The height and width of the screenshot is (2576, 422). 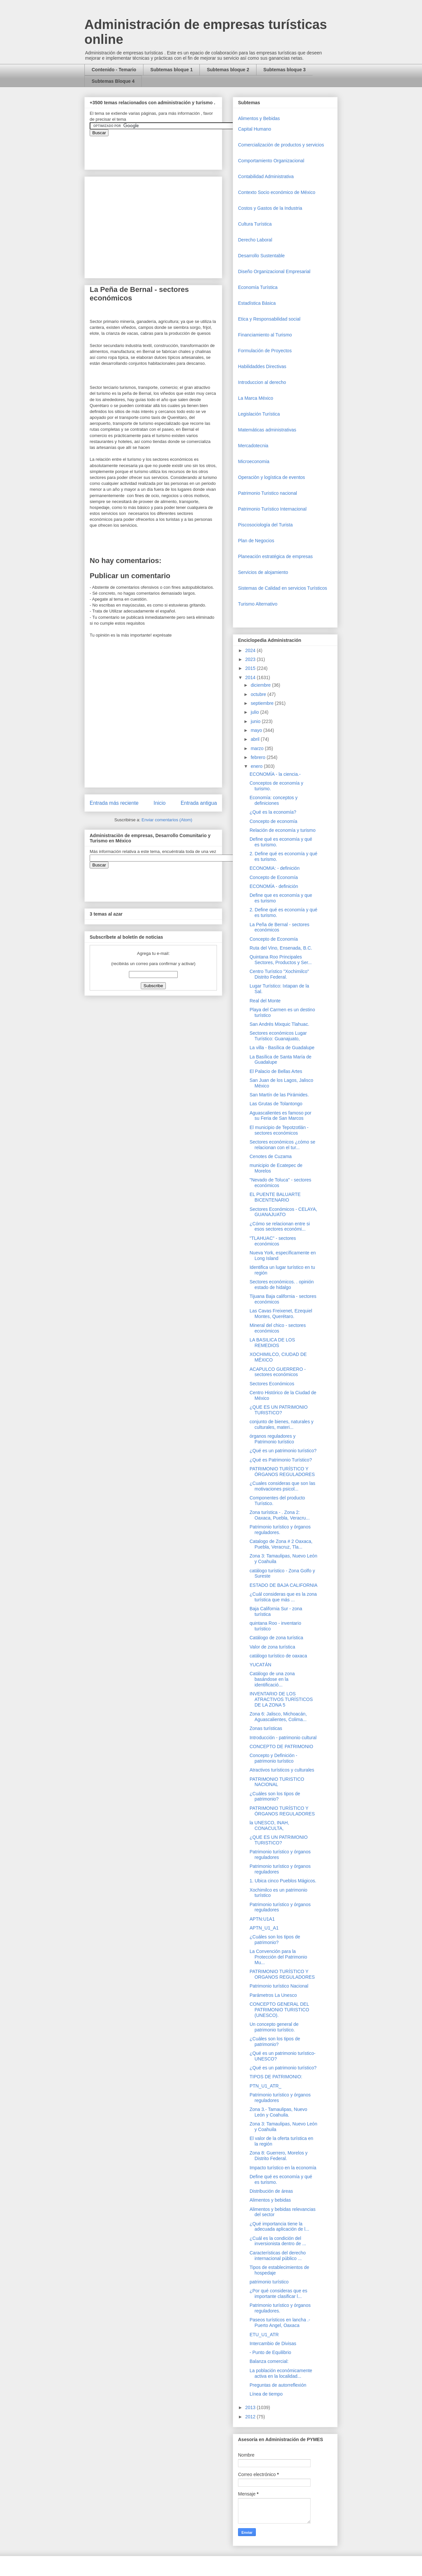 I want to click on Concepto de Economía, so click(x=274, y=877).